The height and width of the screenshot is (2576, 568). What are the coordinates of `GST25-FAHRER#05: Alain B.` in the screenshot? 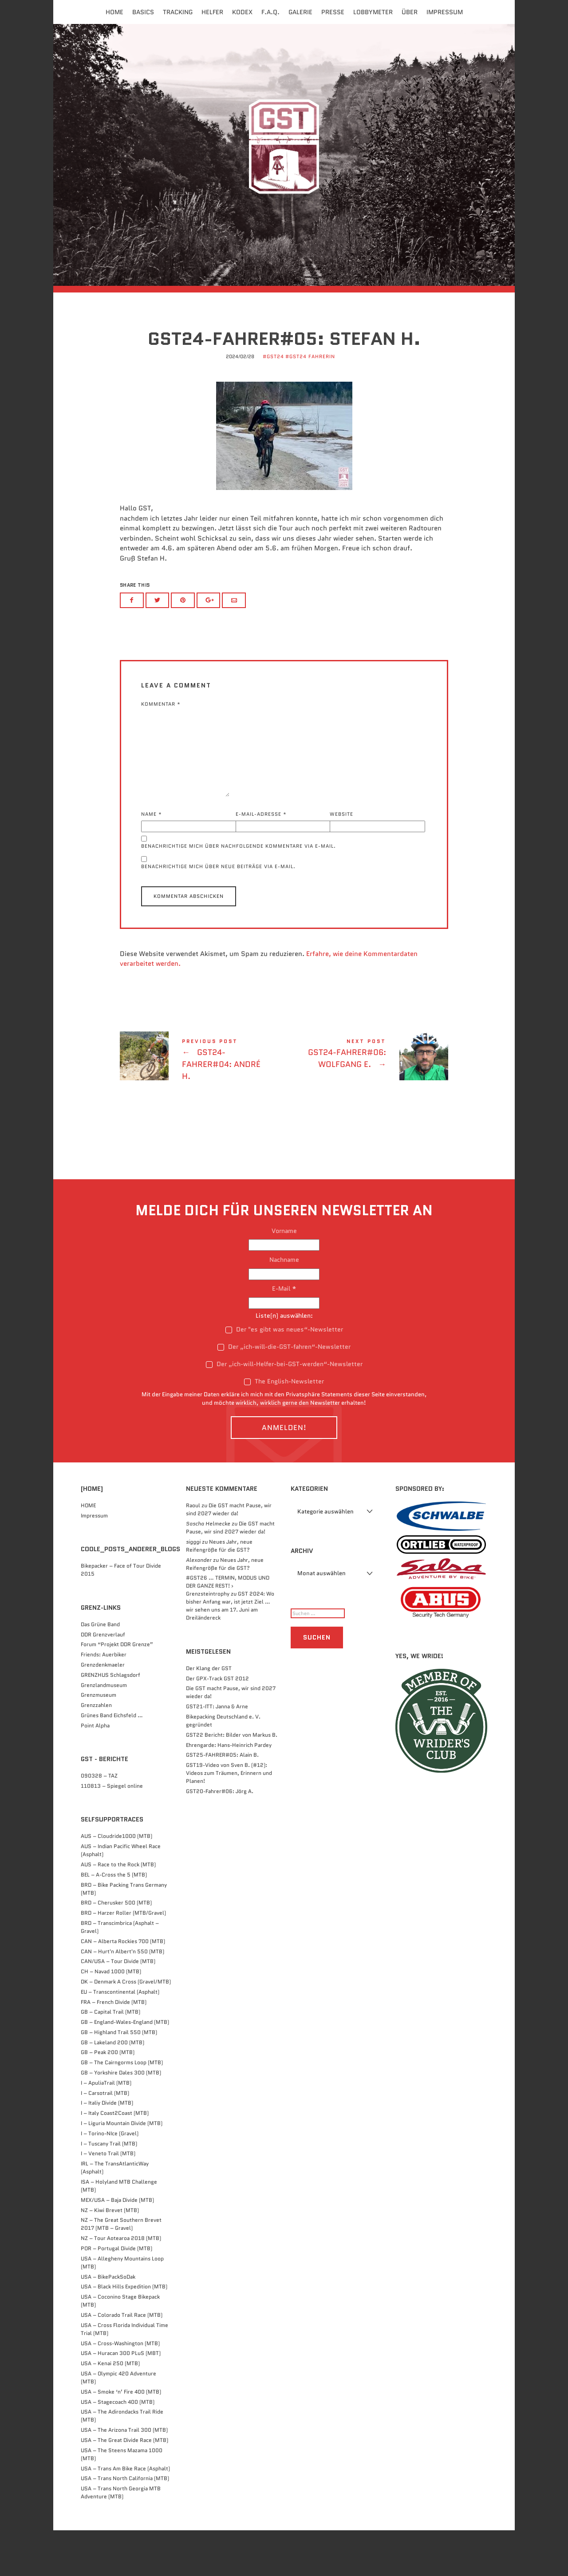 It's located at (222, 1800).